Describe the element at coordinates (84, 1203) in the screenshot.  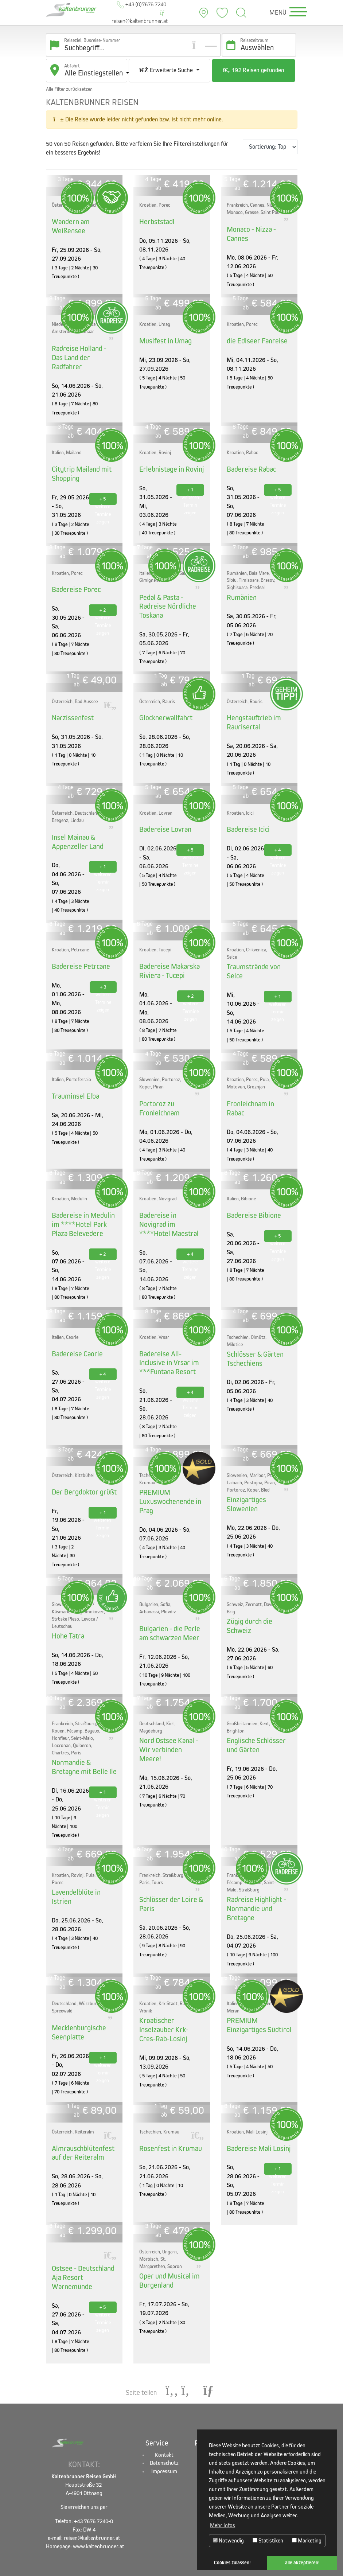
I see `Badereise in Medulin im ****Hotel Park Plaza Belevedere` at that location.